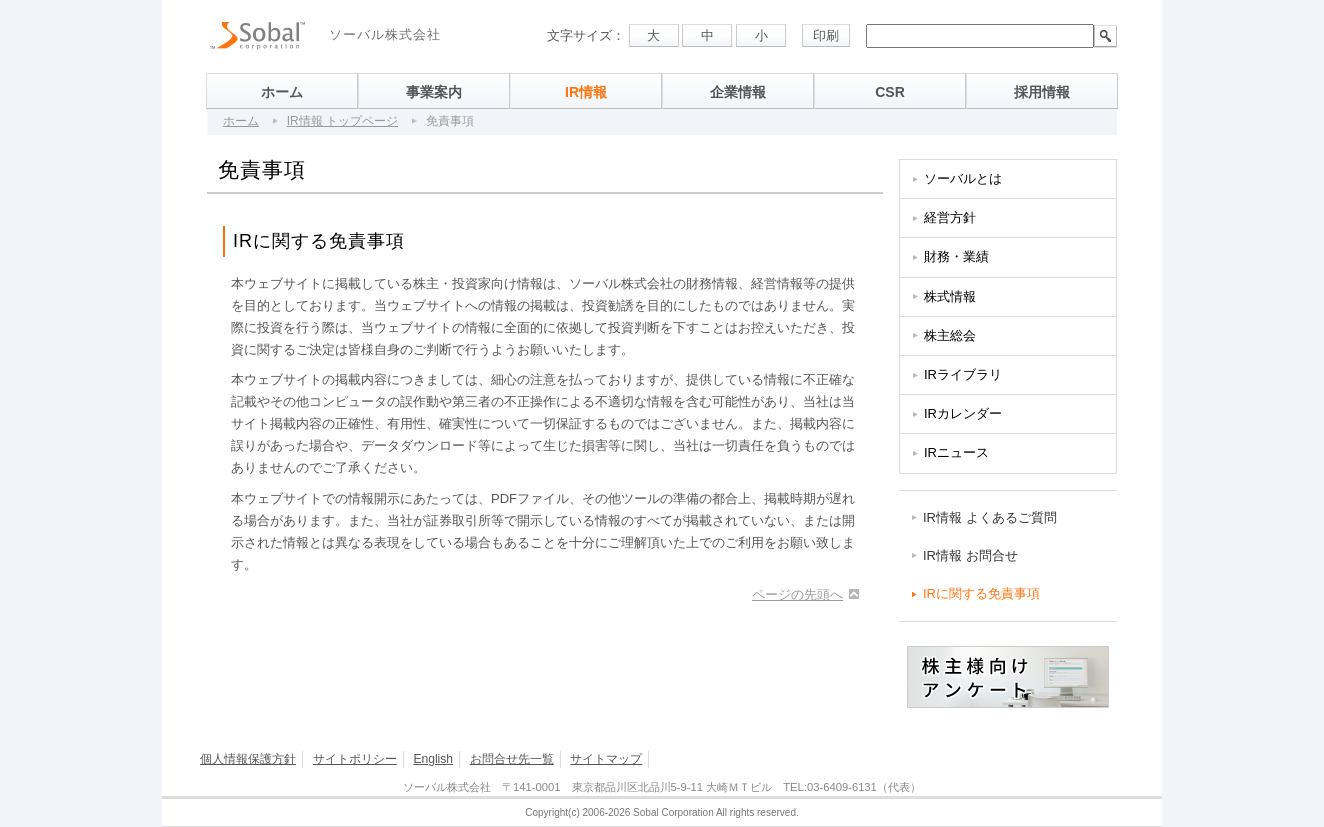  I want to click on IR情報 トップページ, so click(342, 121).